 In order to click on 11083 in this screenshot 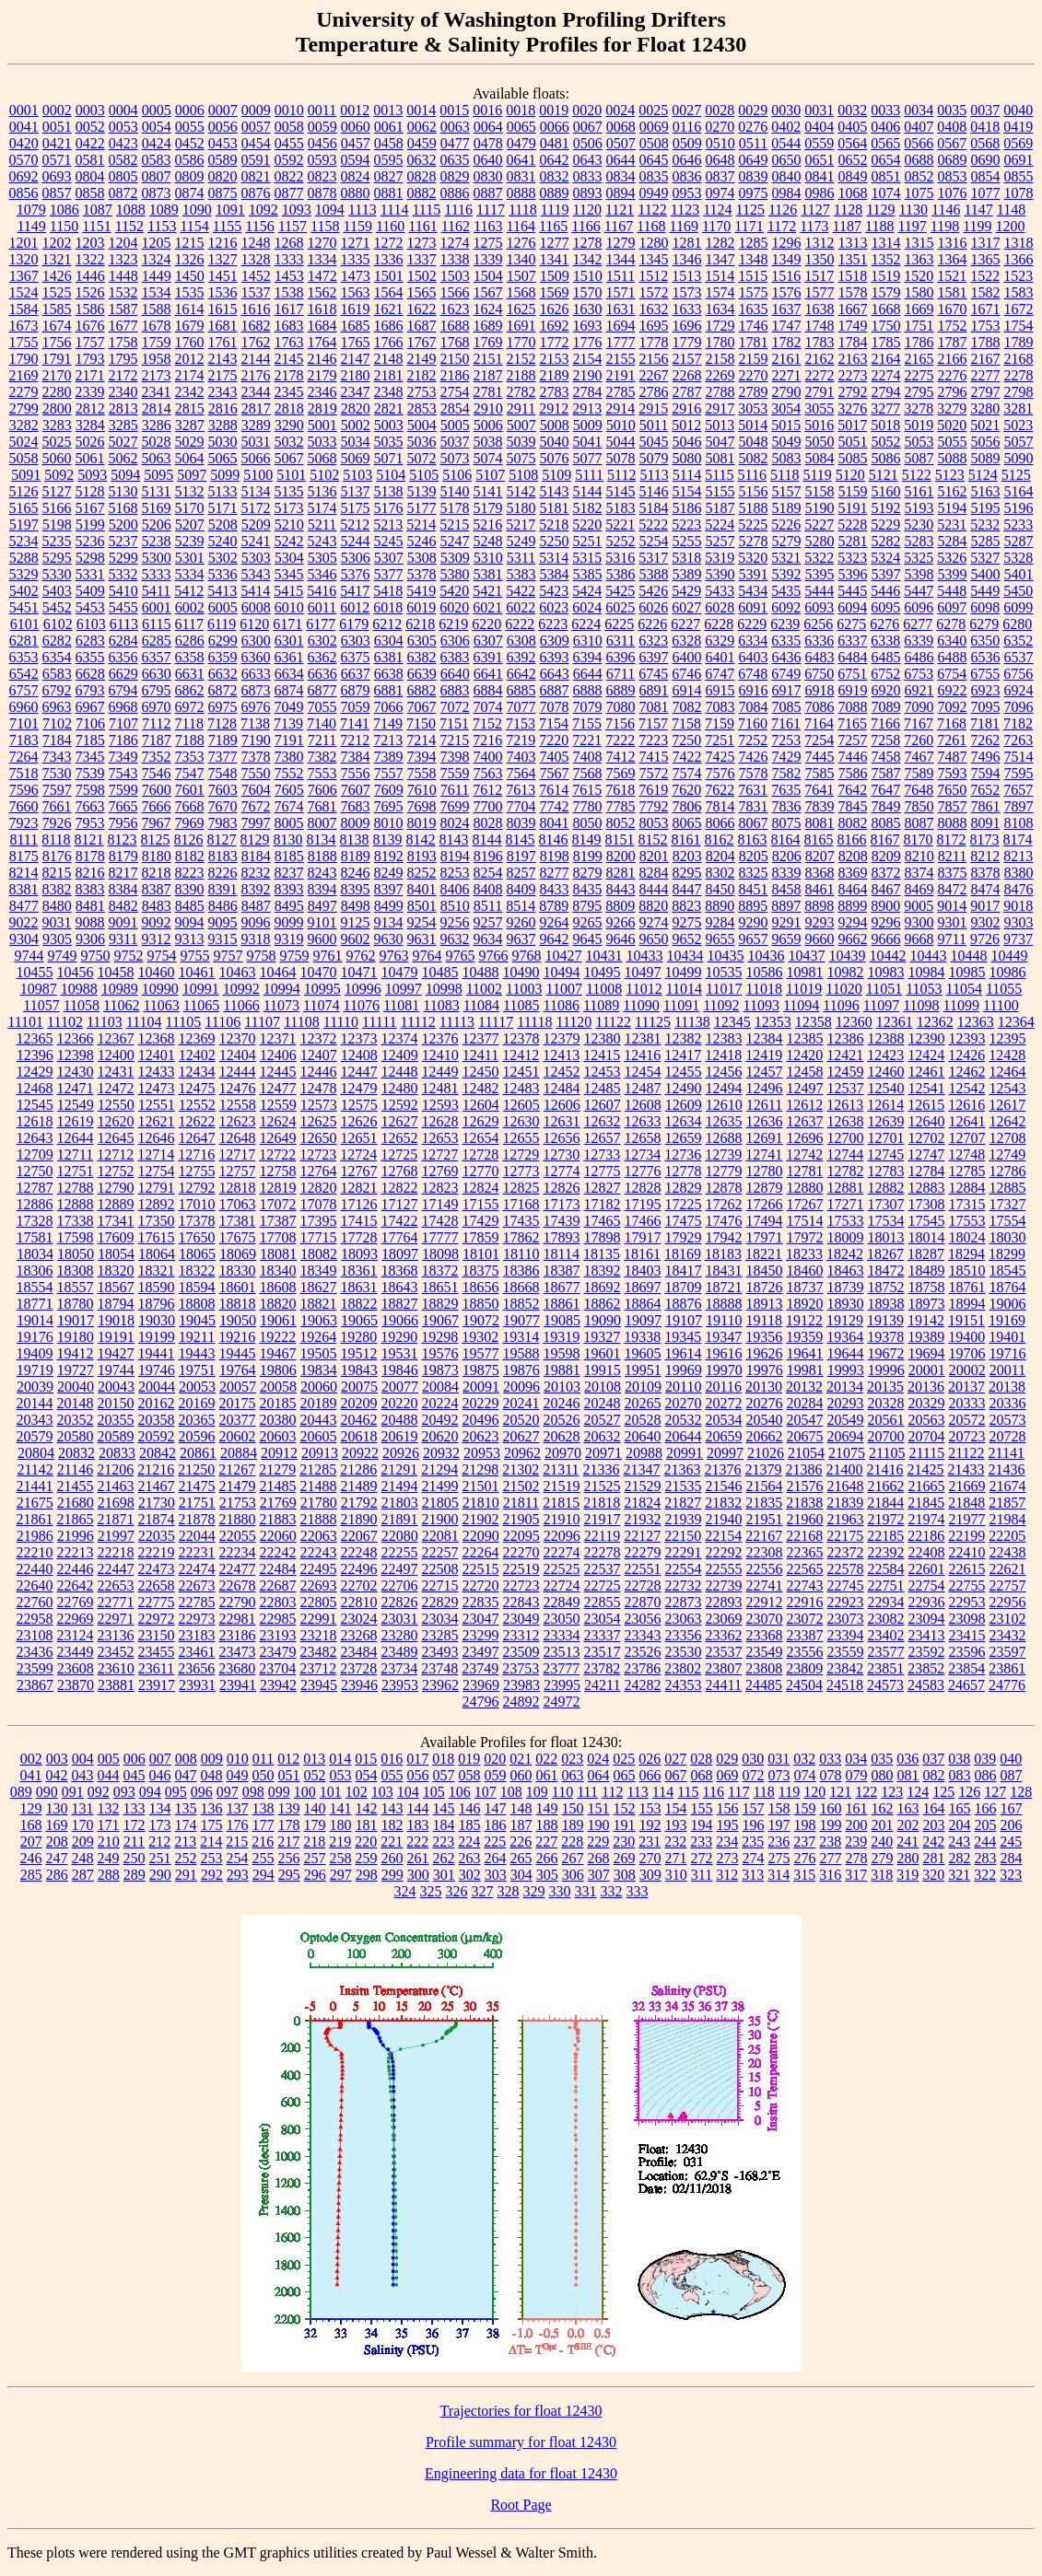, I will do `click(441, 1005)`.